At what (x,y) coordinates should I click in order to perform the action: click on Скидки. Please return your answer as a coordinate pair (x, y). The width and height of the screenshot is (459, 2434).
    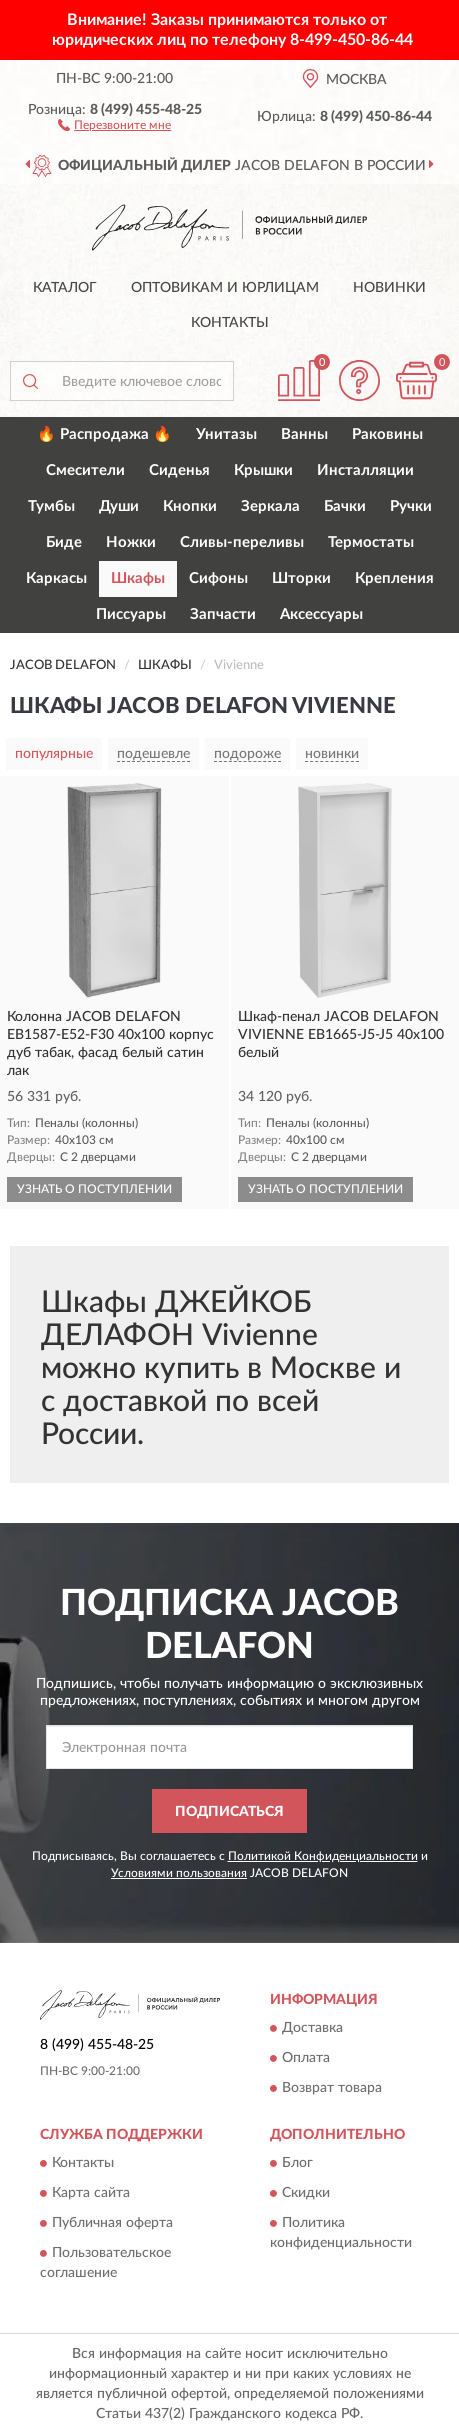
    Looking at the image, I should click on (306, 2194).